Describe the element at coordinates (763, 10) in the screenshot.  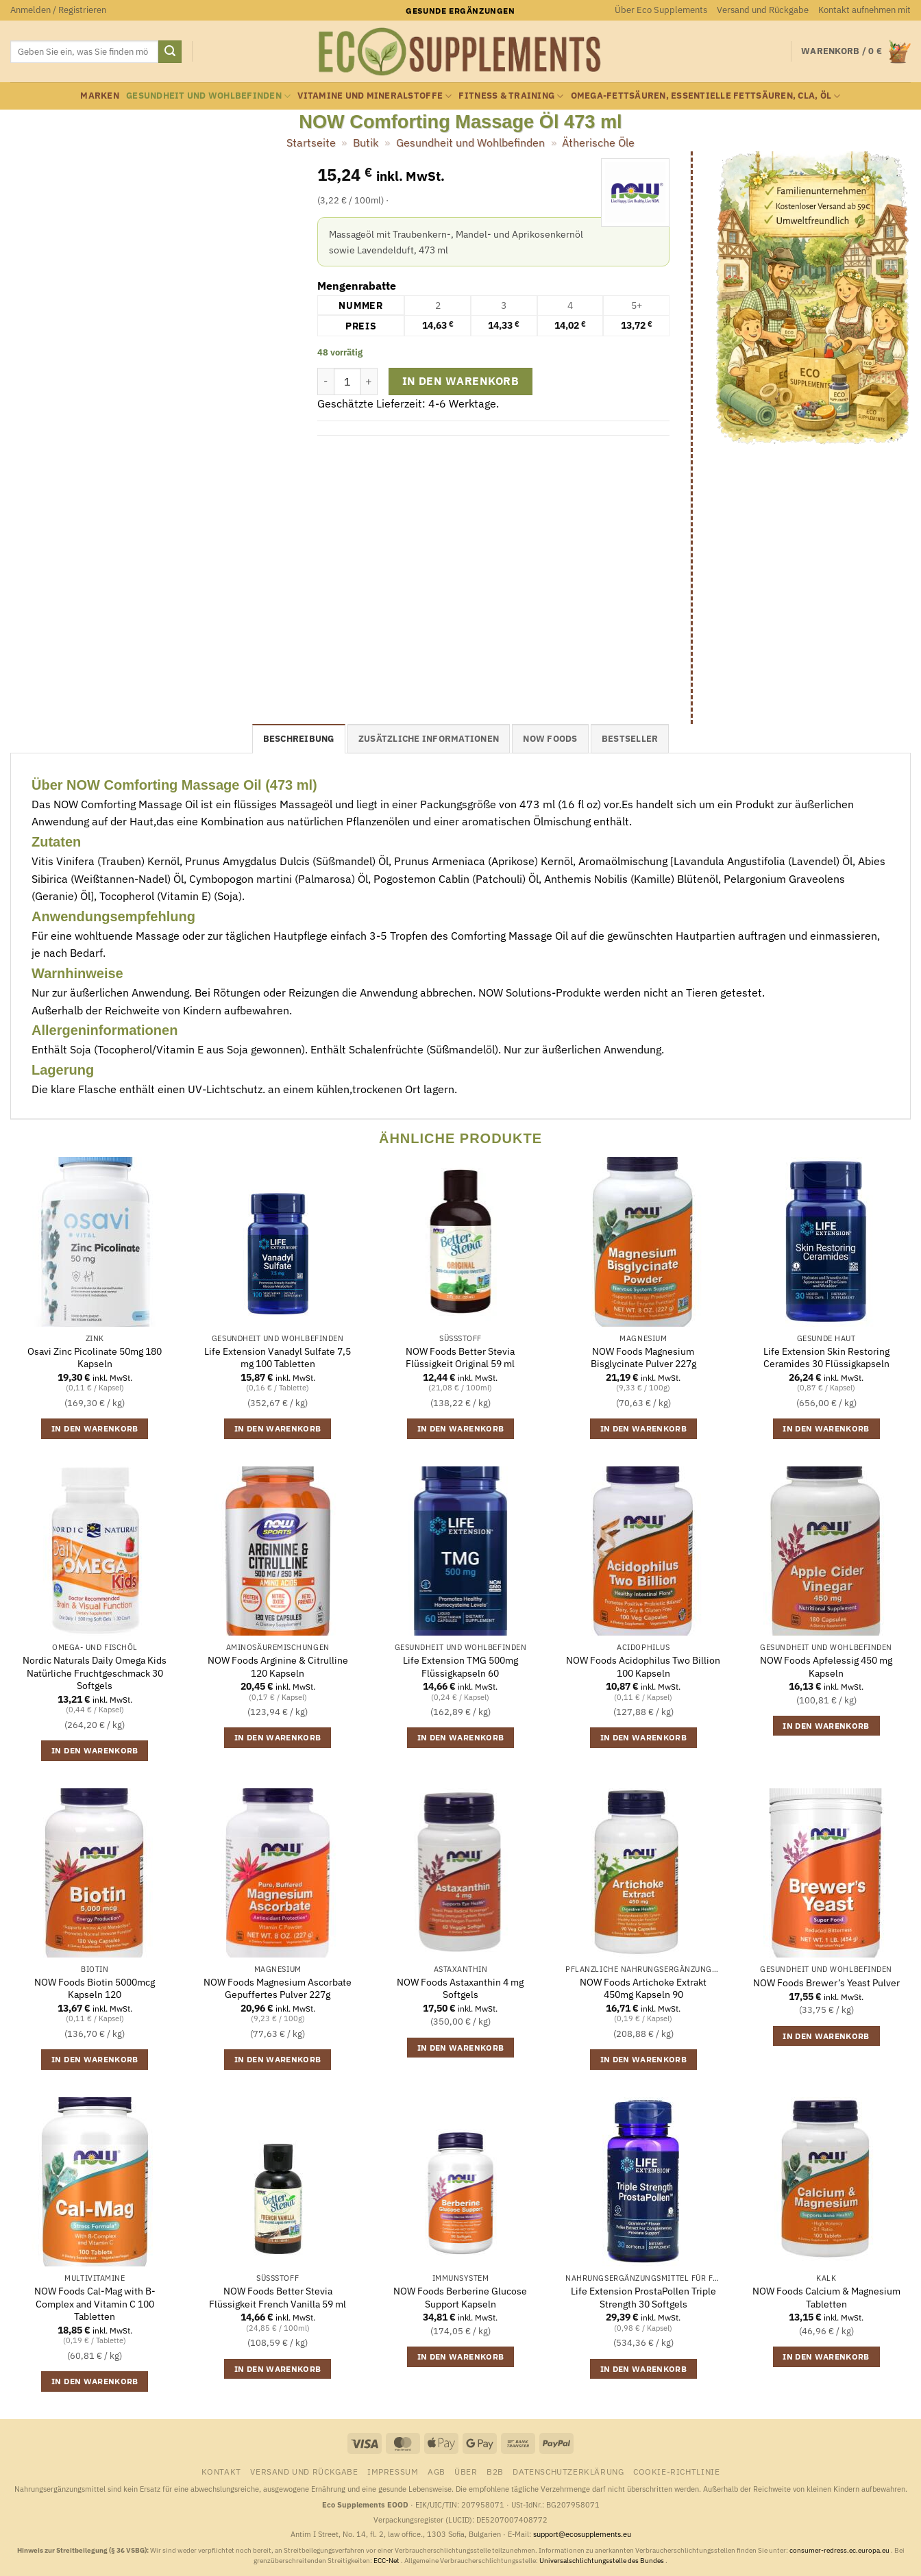
I see `Versand und Rückgabe` at that location.